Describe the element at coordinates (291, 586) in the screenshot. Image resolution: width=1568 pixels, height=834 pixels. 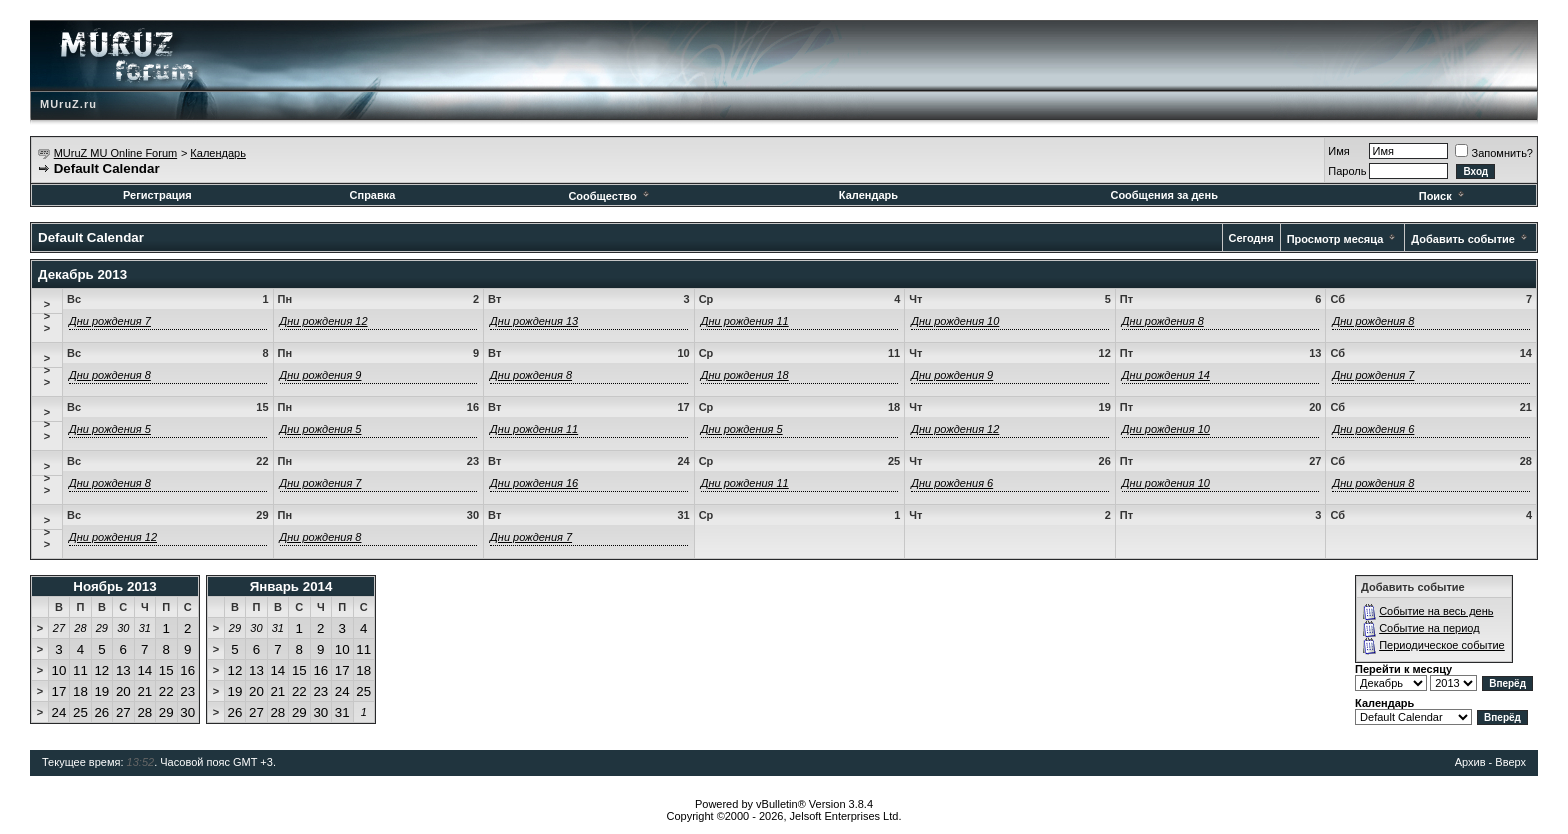
I see `Январь 2014` at that location.